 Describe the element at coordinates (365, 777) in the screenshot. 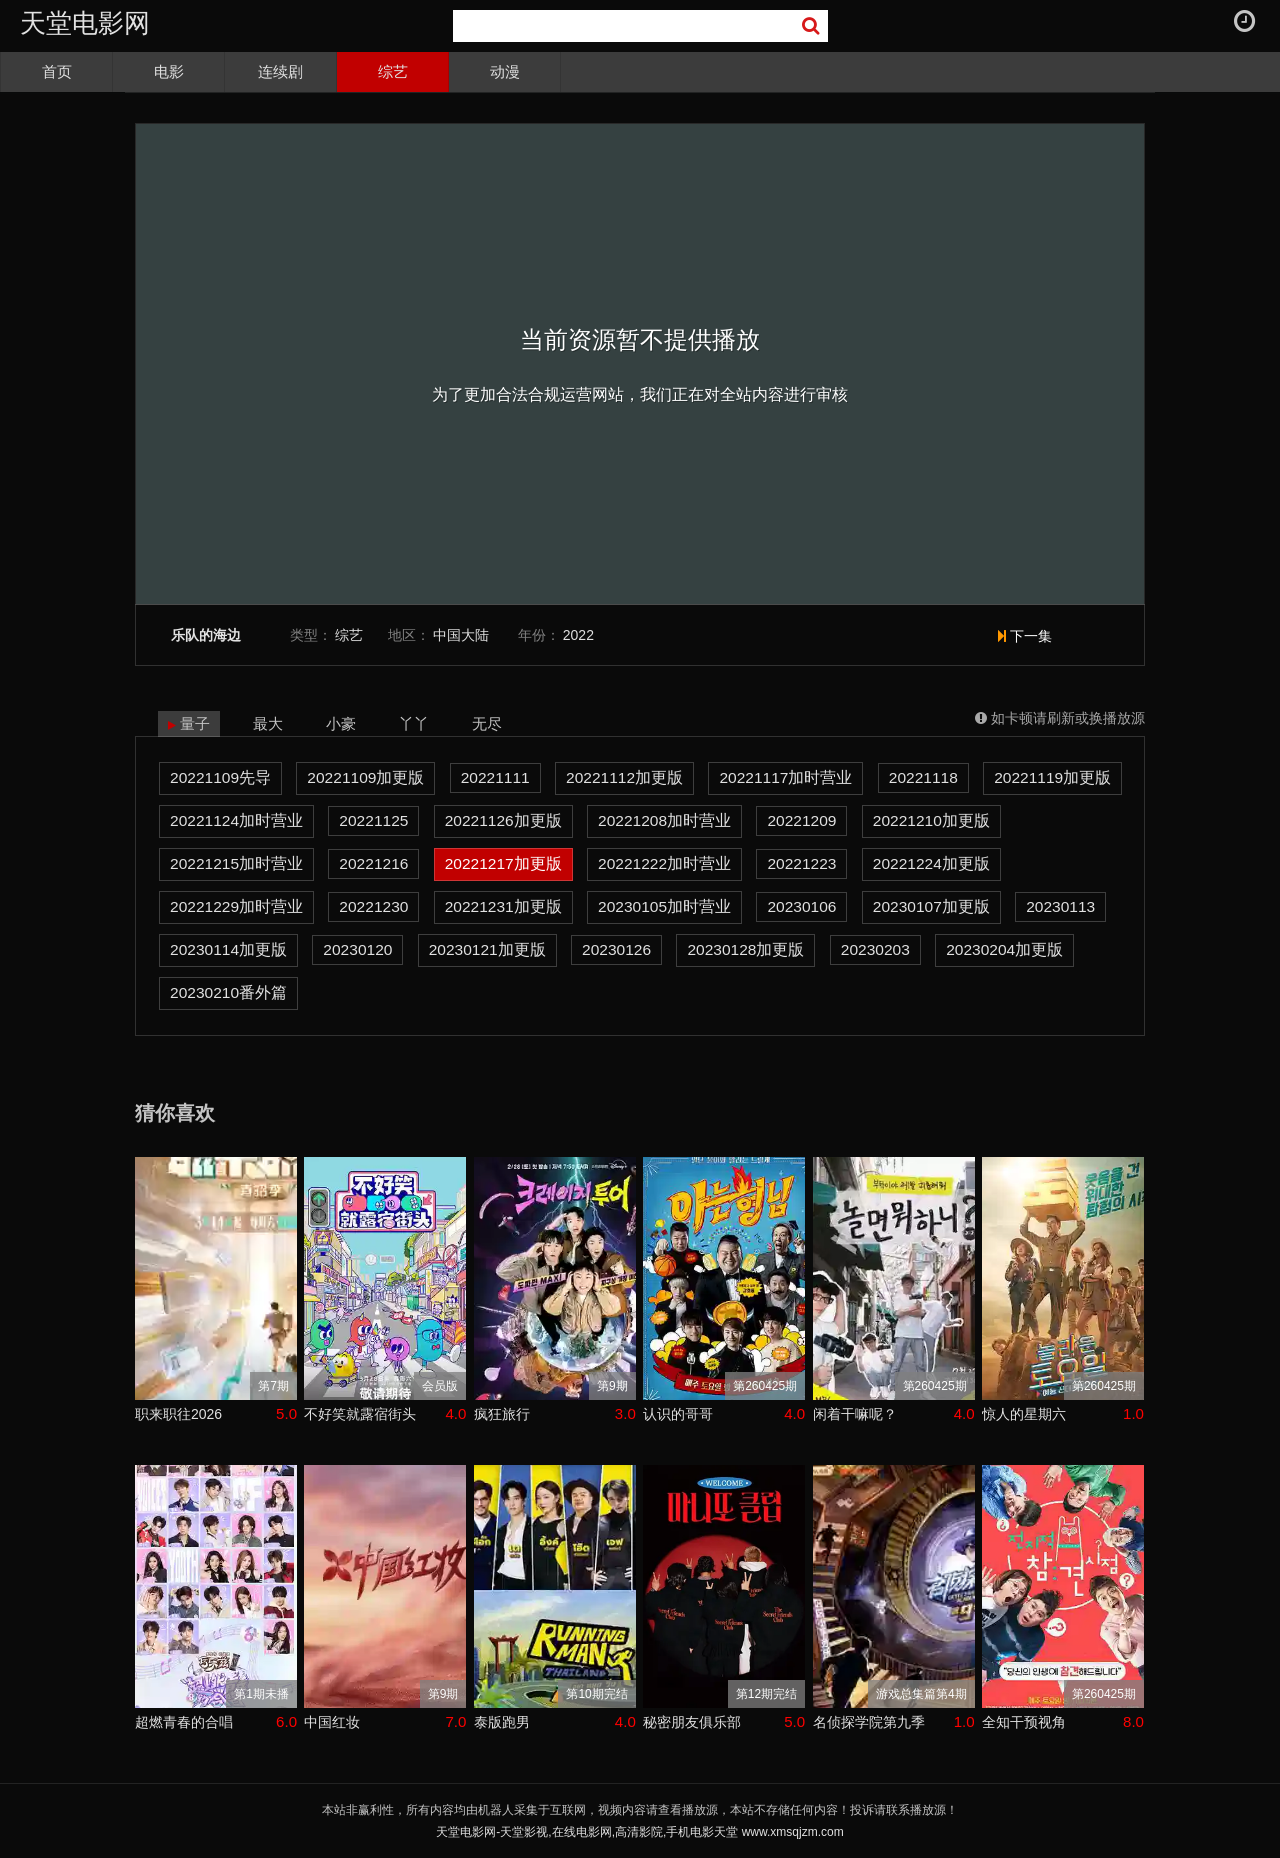

I see `20221109加更版` at that location.